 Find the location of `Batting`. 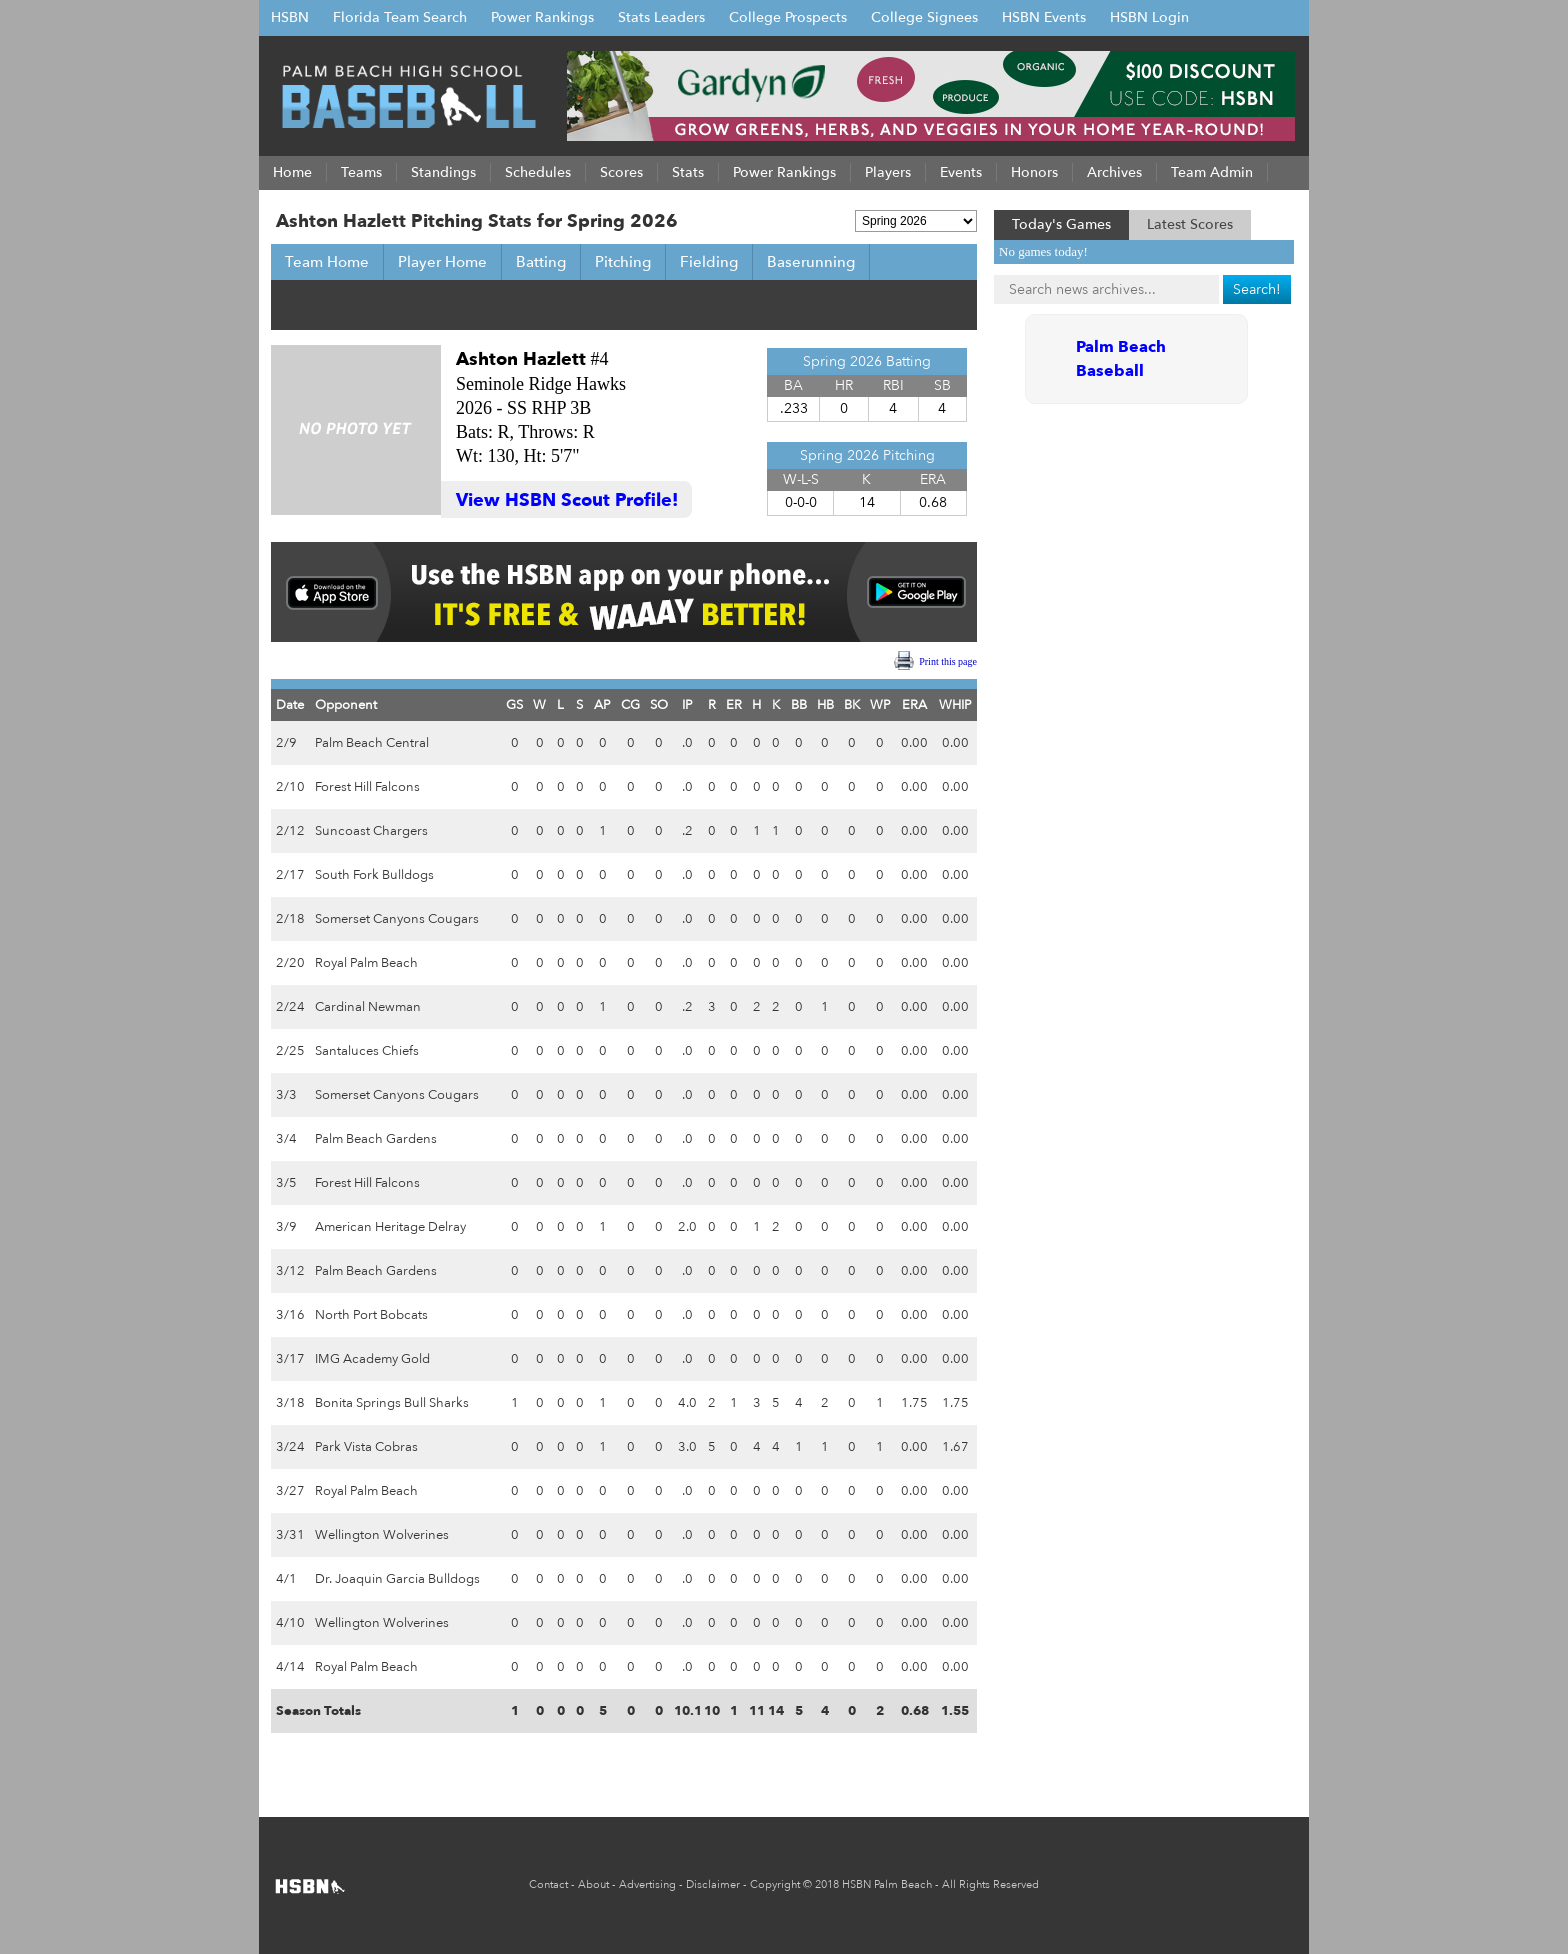

Batting is located at coordinates (541, 262).